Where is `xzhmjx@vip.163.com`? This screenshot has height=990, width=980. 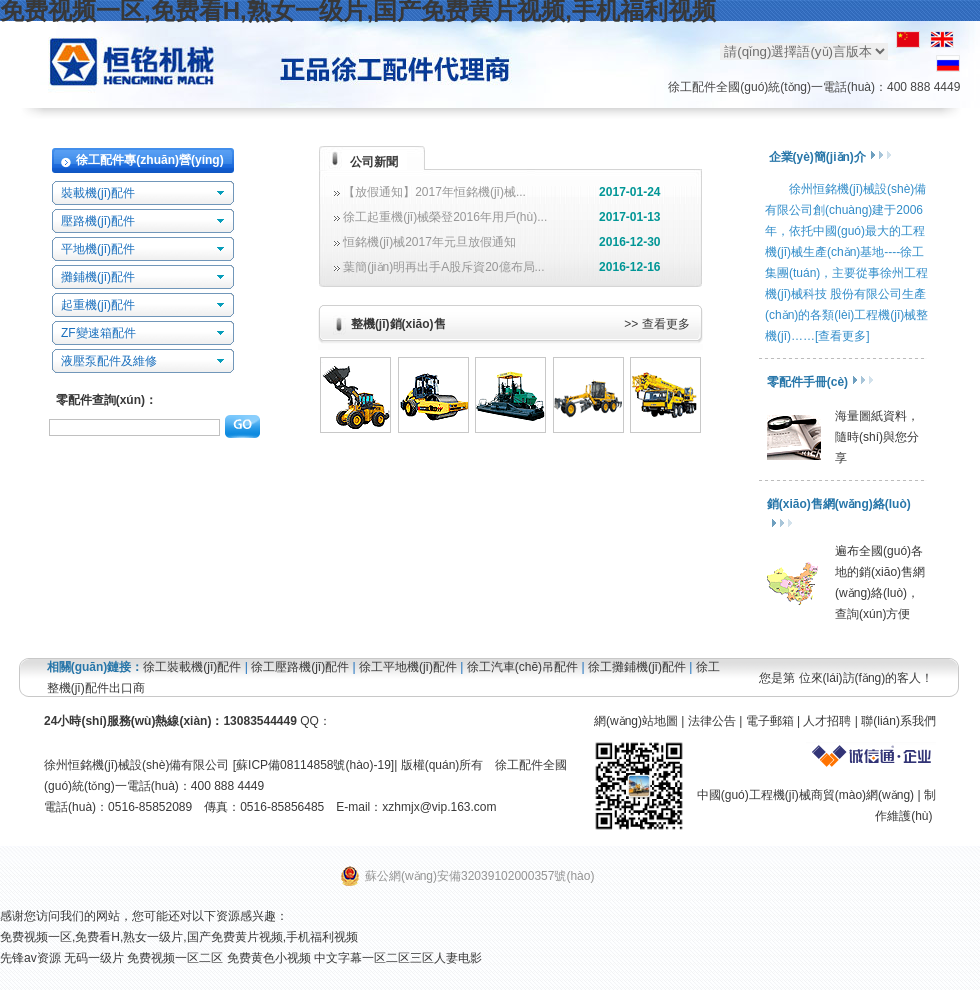
xzhmjx@vip.163.com is located at coordinates (439, 807).